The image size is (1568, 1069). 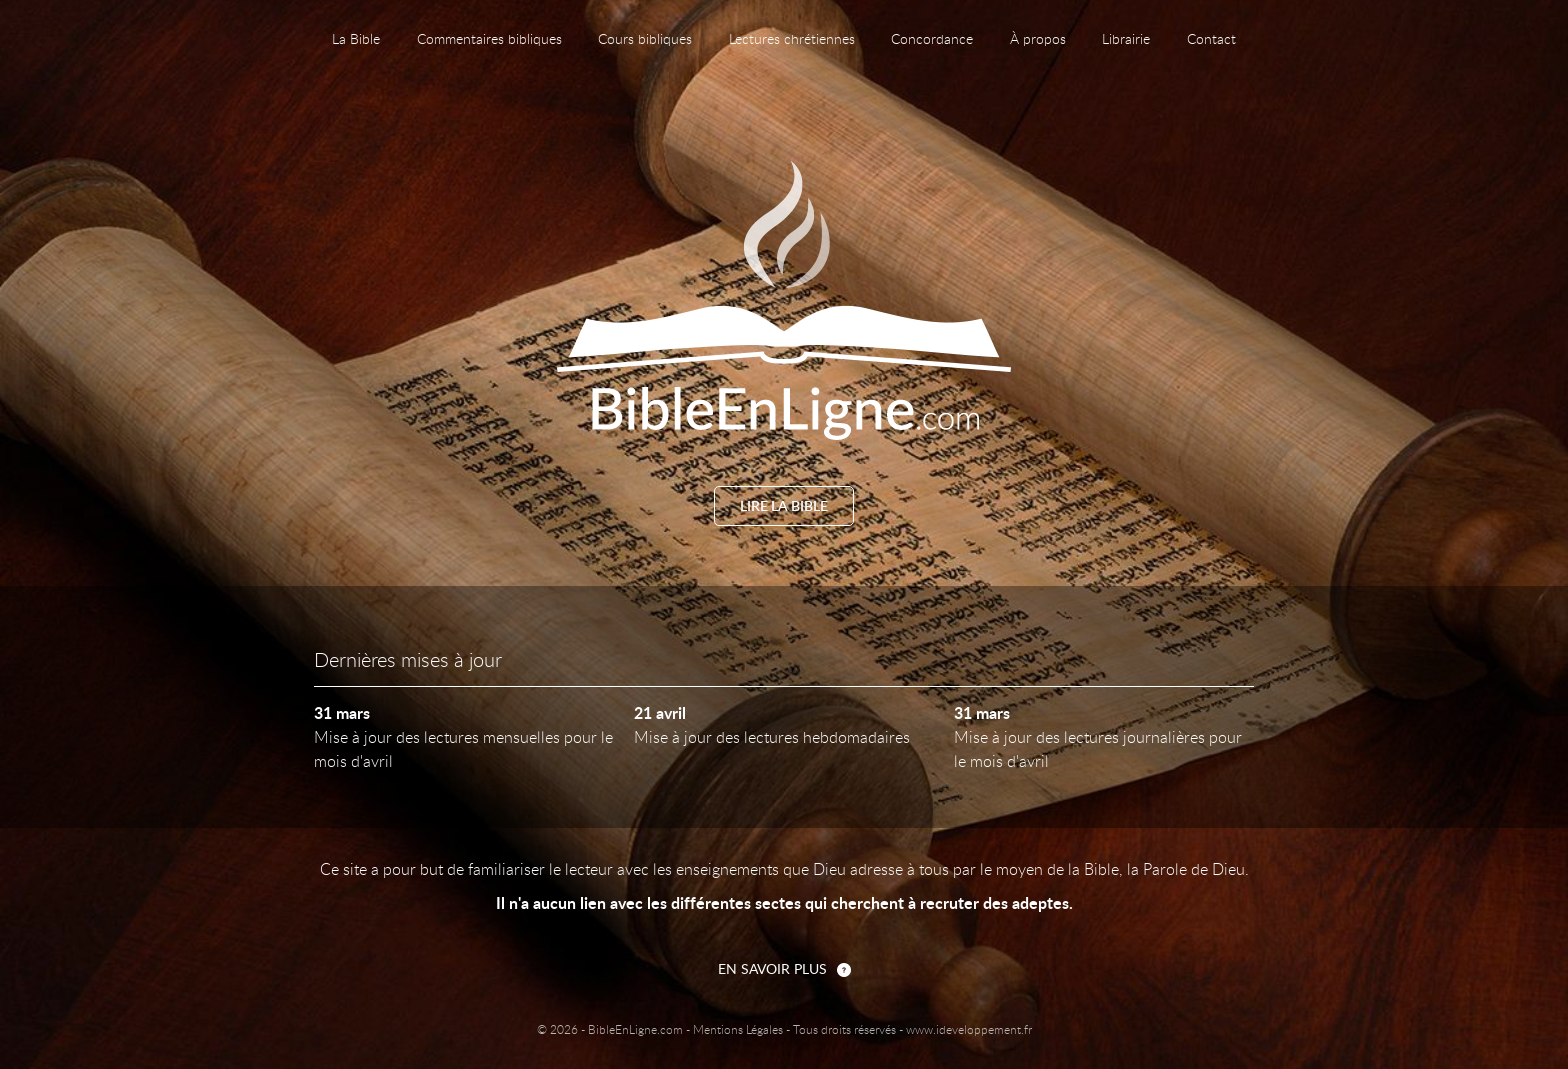 What do you see at coordinates (932, 40) in the screenshot?
I see `Concordance` at bounding box center [932, 40].